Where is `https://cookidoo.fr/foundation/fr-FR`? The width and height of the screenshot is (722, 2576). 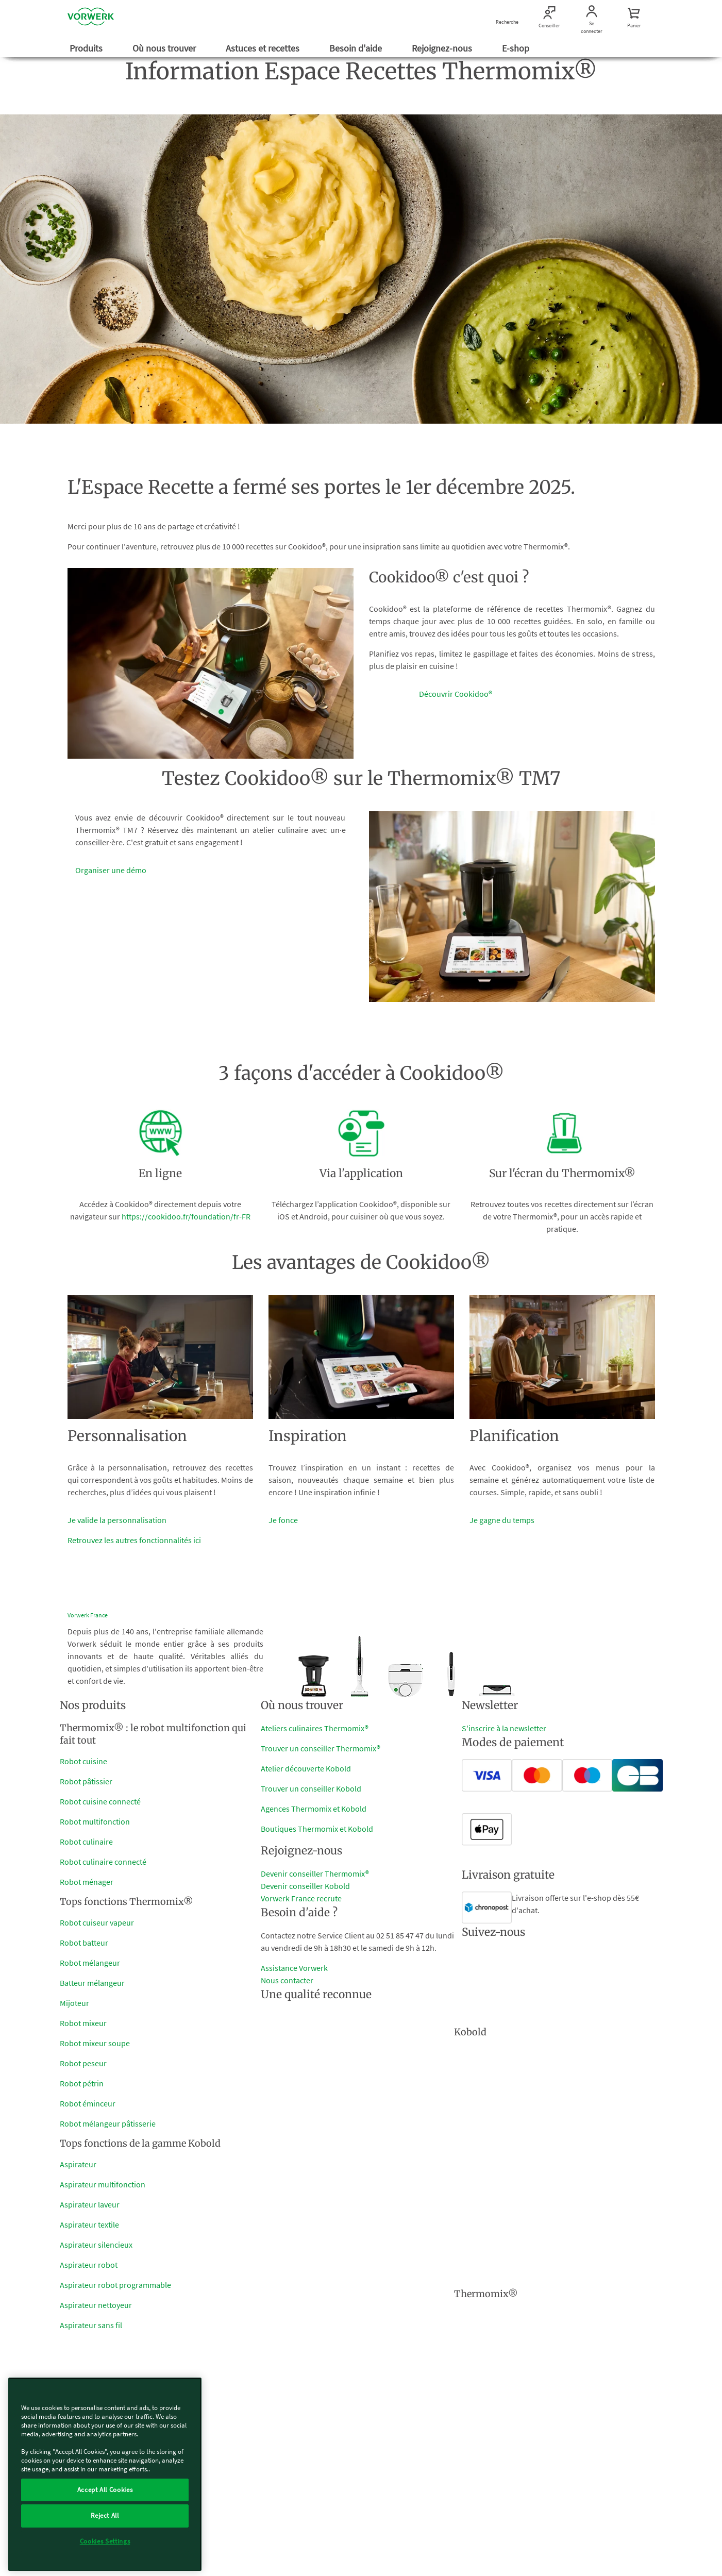
https://cookidoo.fr/foundation/fr-FR is located at coordinates (186, 1216).